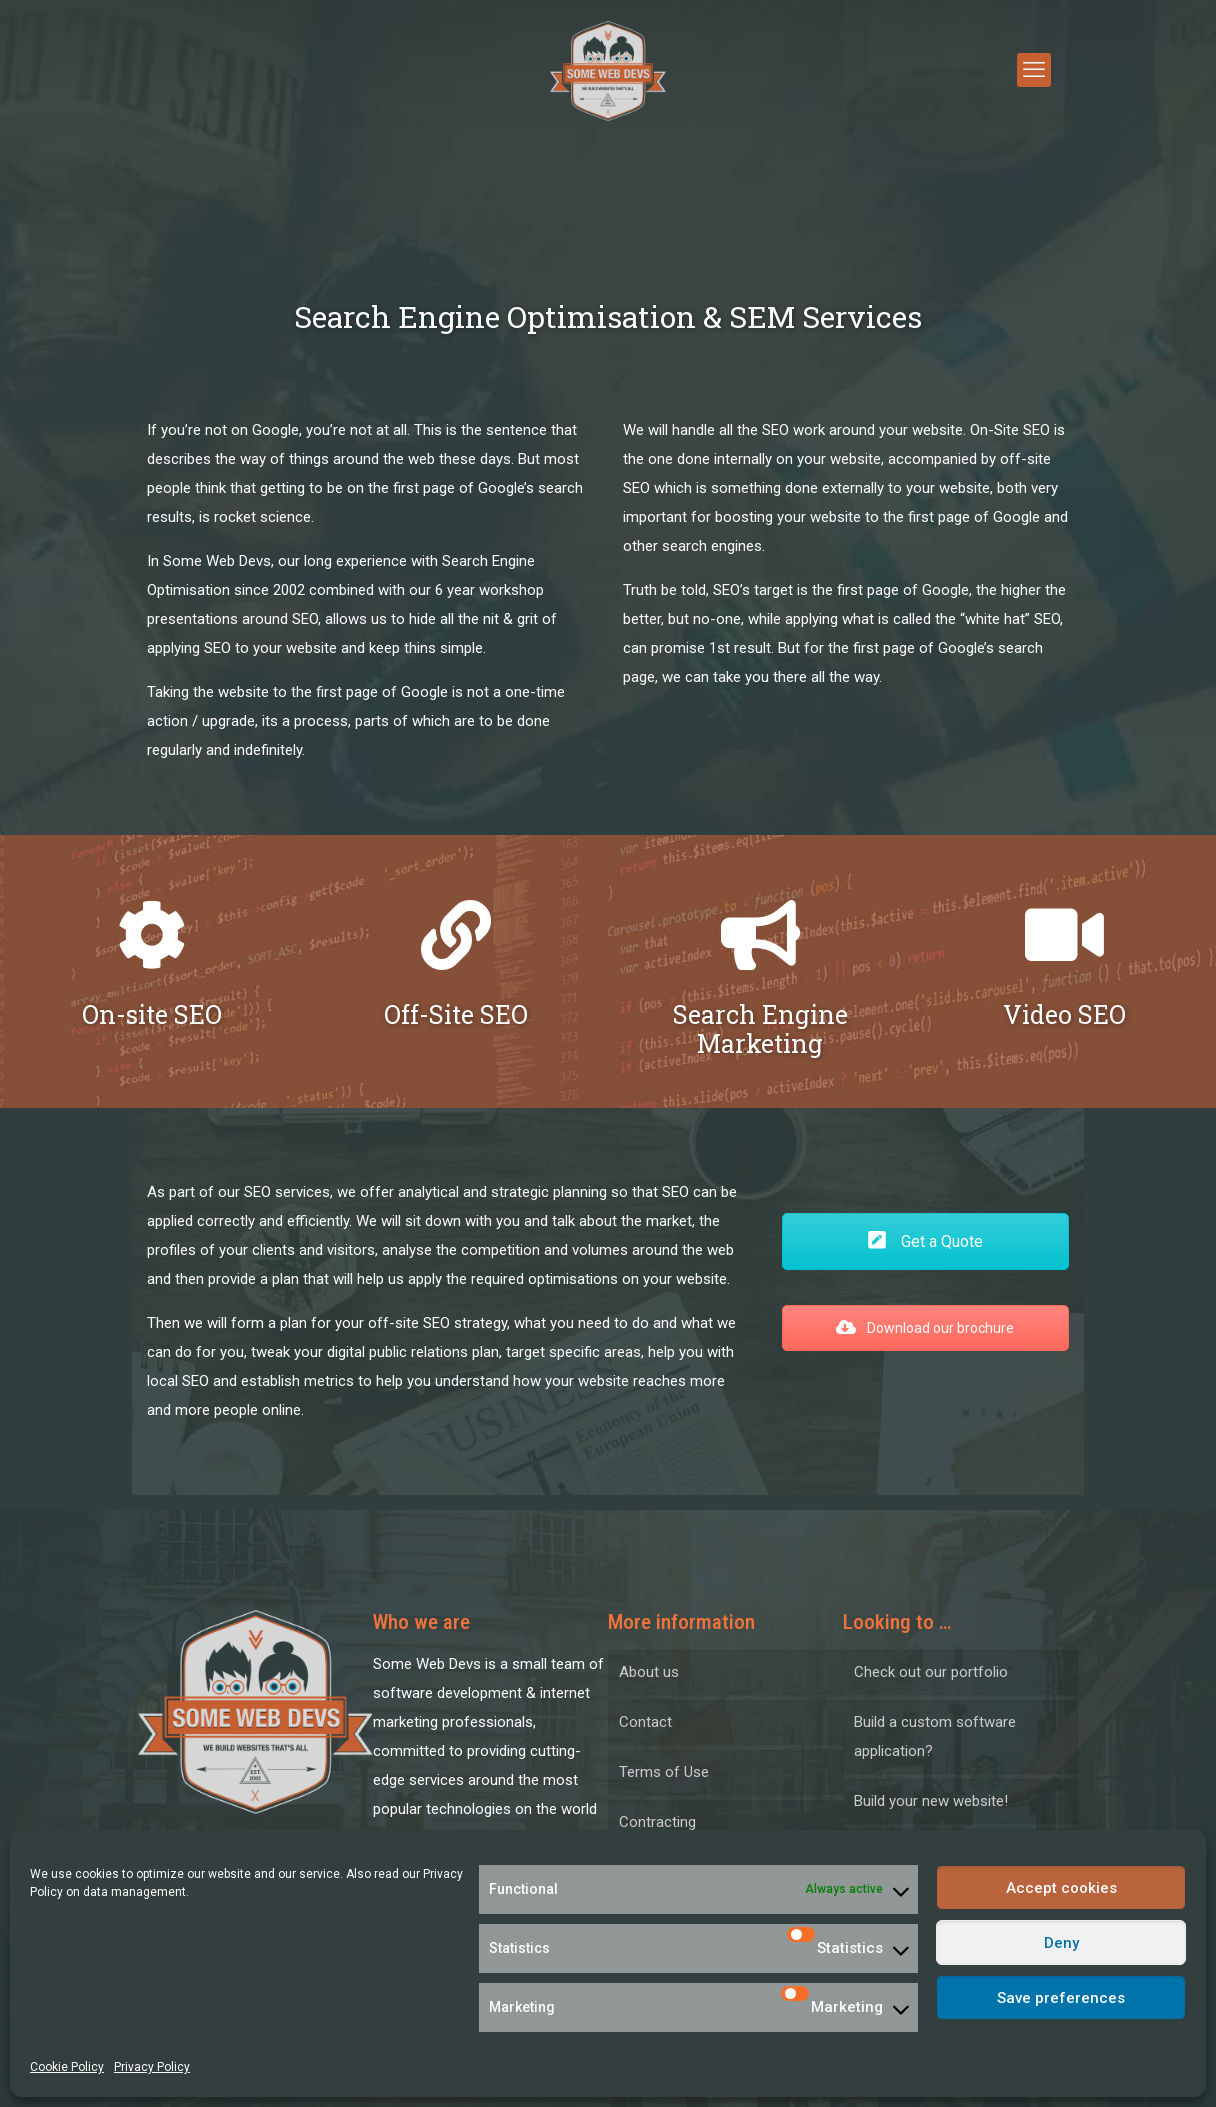  I want to click on Cookie Policy, so click(67, 2067).